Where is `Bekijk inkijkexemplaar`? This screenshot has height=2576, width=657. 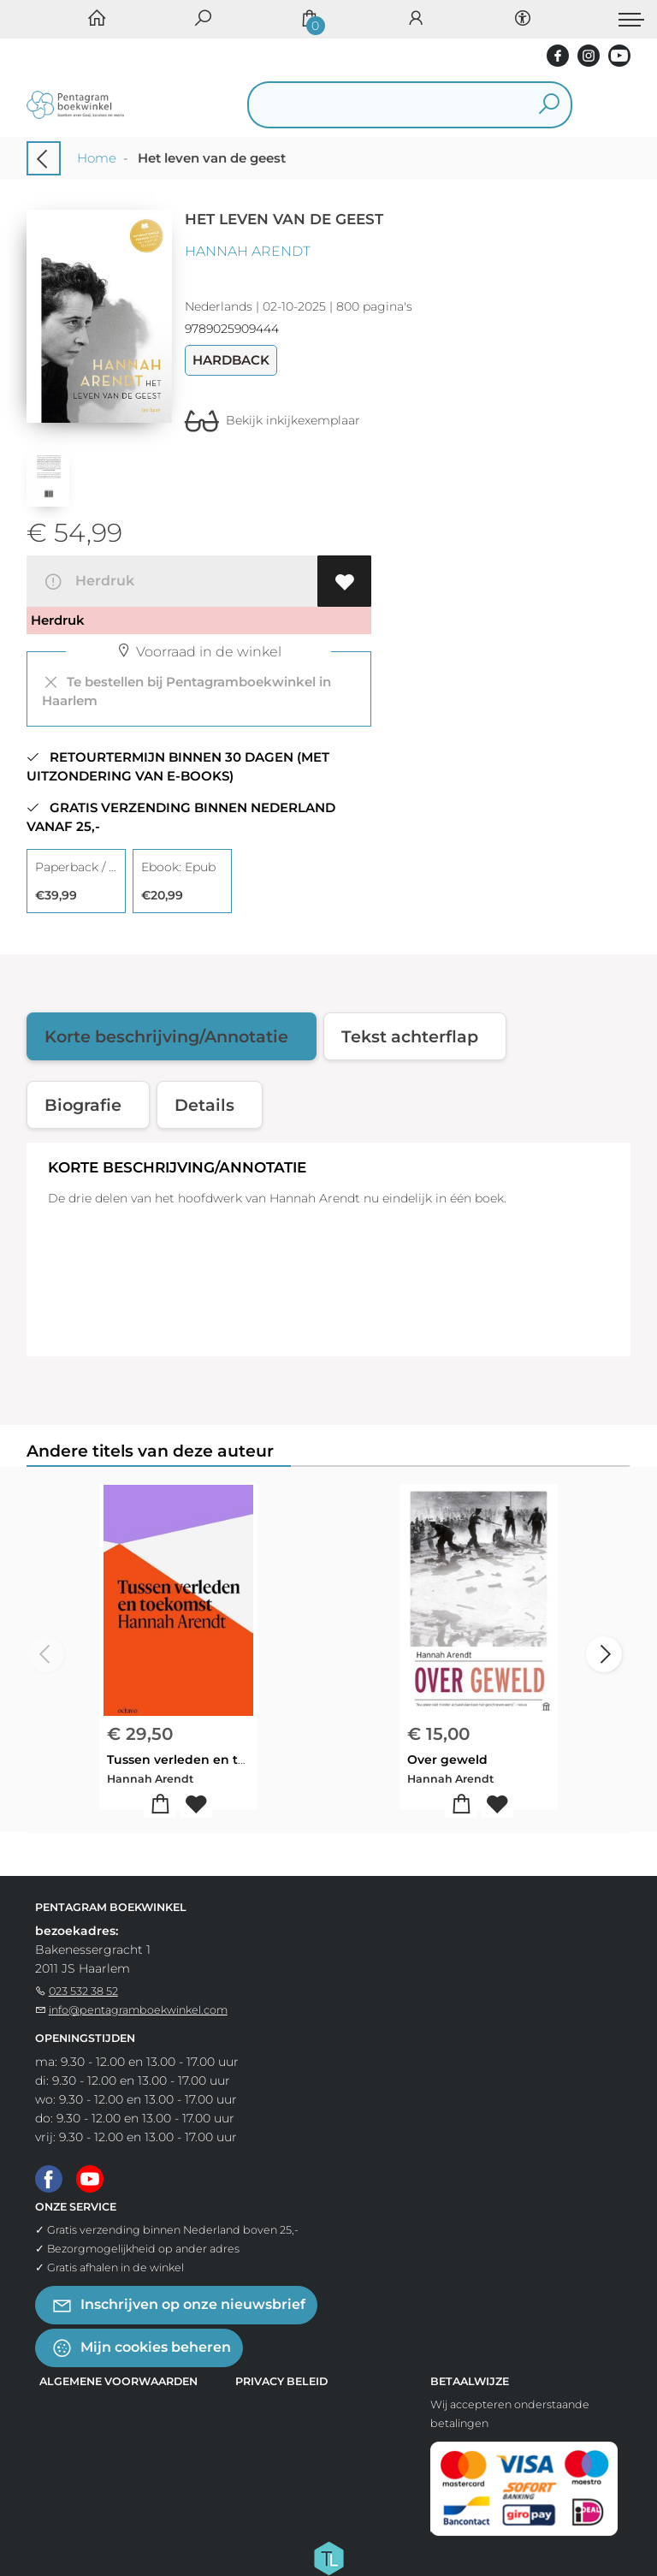 Bekijk inkijkexemplaar is located at coordinates (272, 420).